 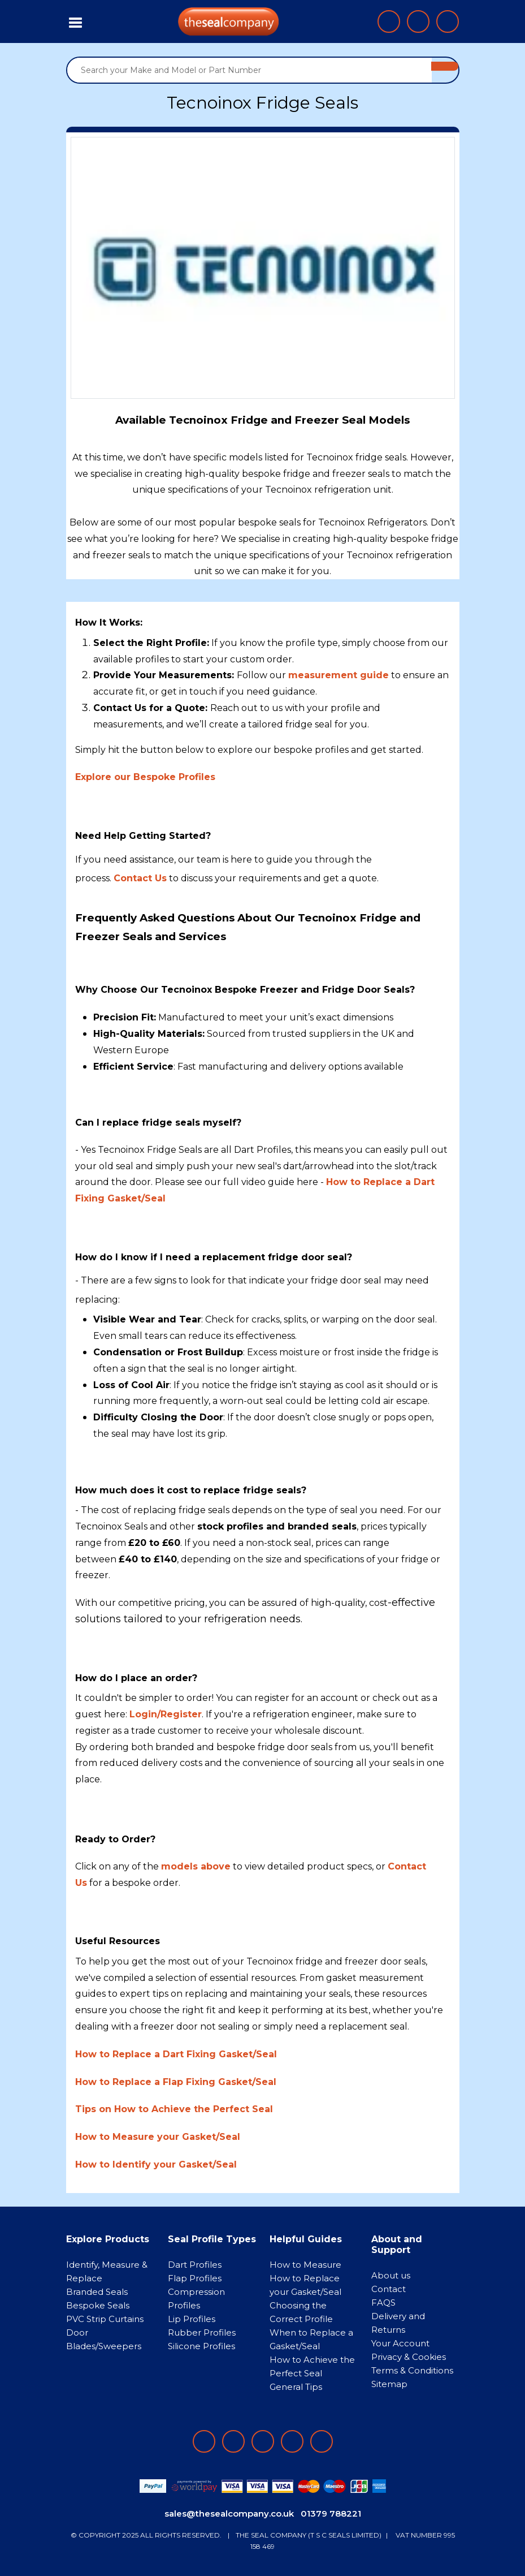 What do you see at coordinates (249, 70) in the screenshot?
I see `[Search your Make and Model or Part Number]` at bounding box center [249, 70].